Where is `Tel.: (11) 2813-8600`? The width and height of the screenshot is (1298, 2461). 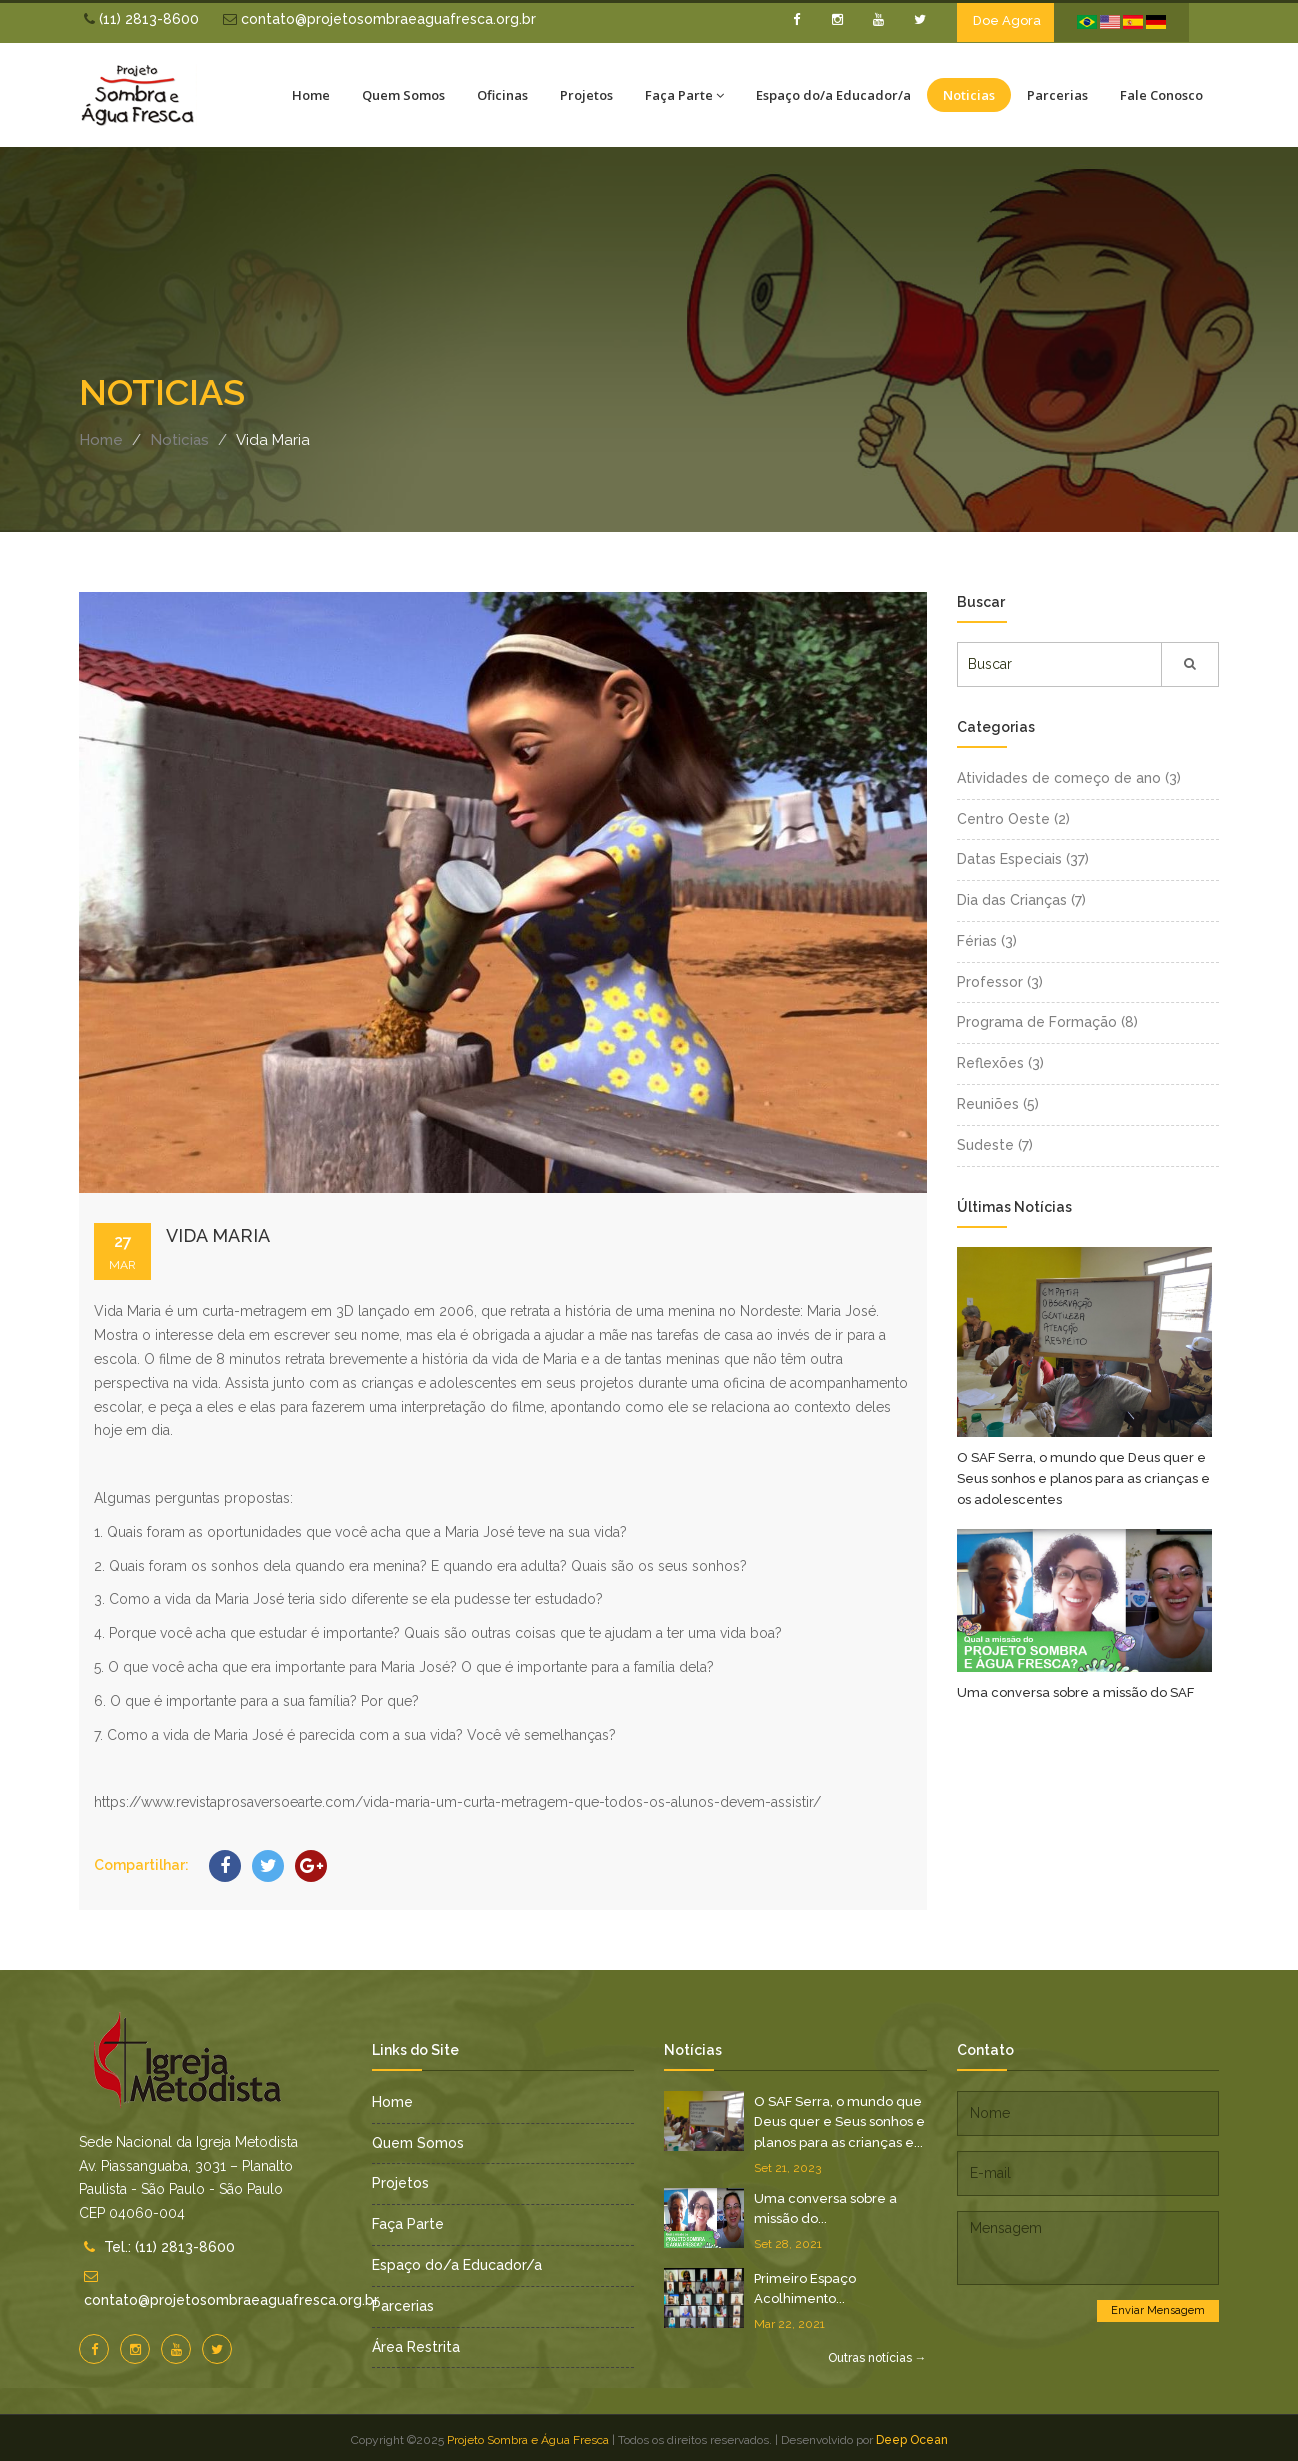 Tel.: (11) 2813-8600 is located at coordinates (169, 2247).